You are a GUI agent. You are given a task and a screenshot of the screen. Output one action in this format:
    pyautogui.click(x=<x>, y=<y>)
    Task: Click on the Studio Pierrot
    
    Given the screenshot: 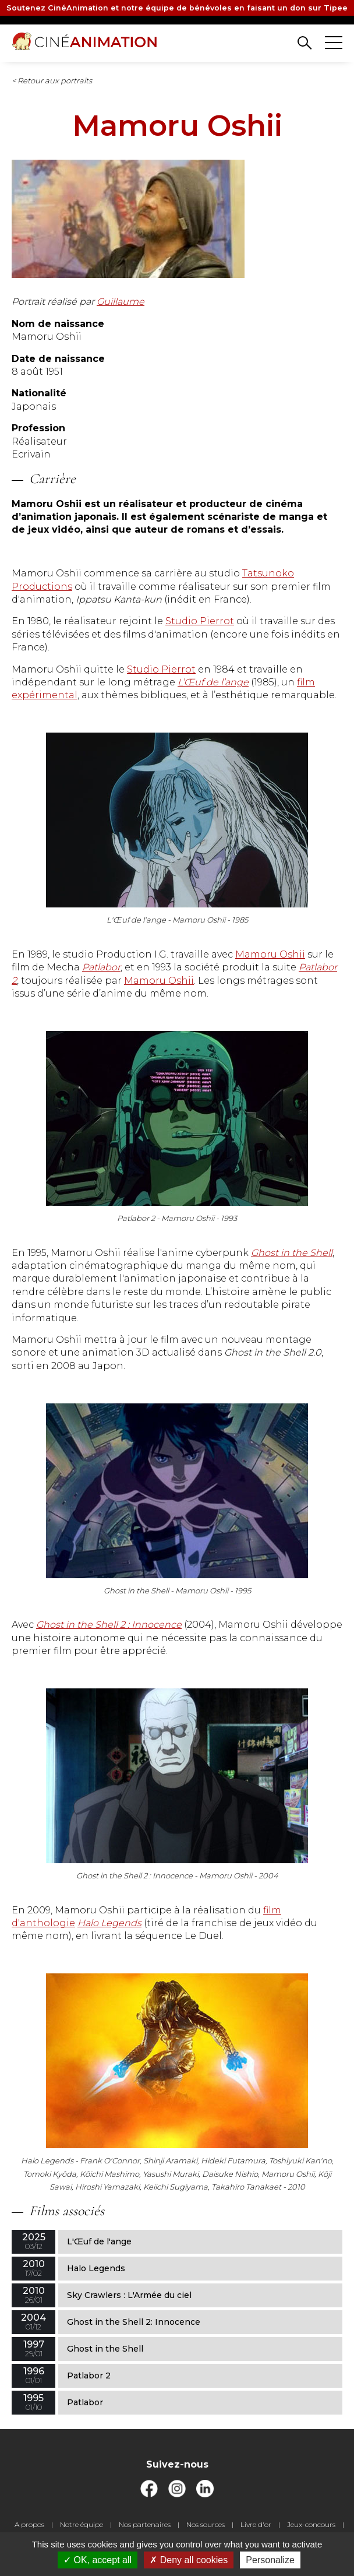 What is the action you would take?
    pyautogui.click(x=199, y=621)
    